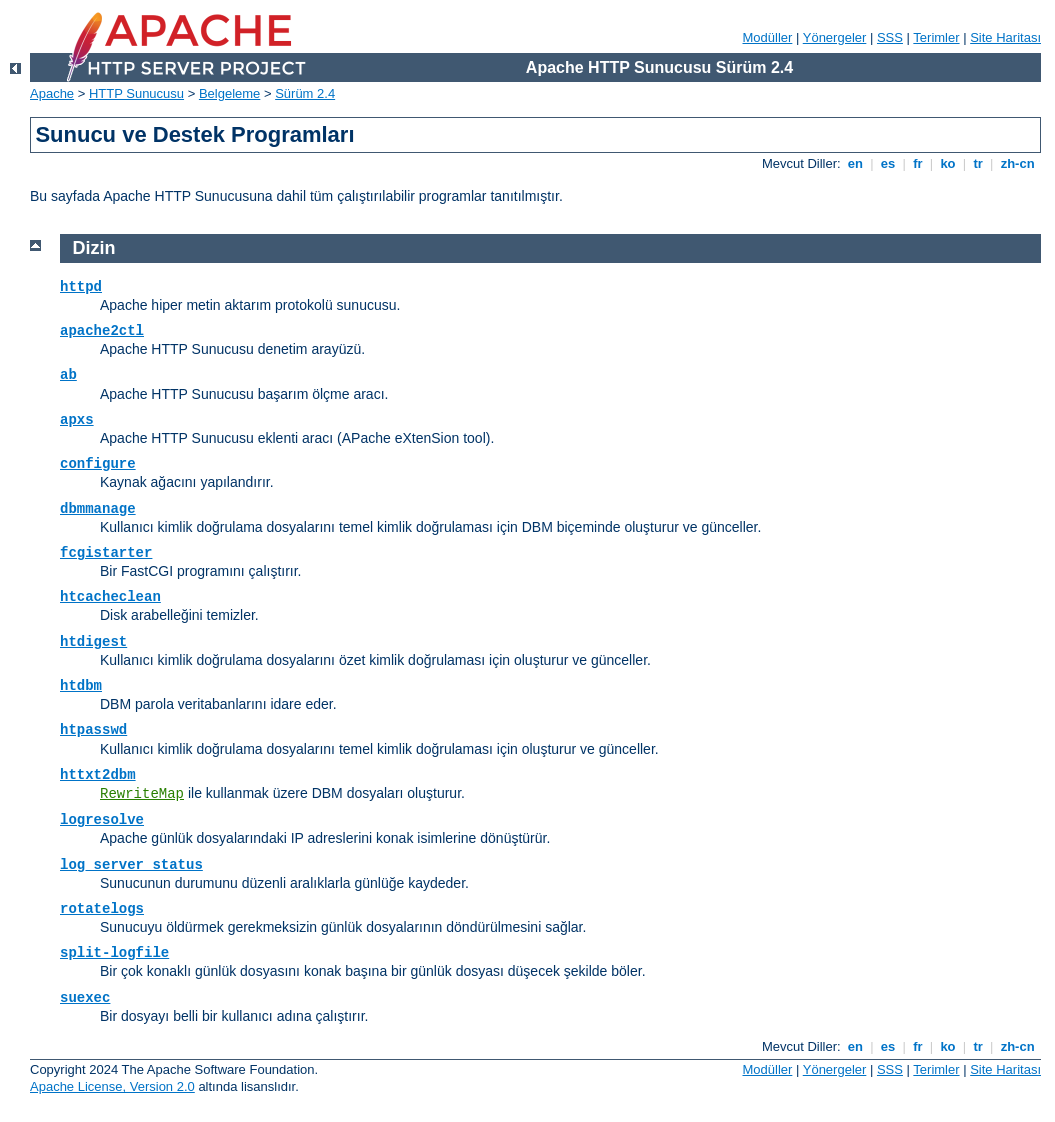 This screenshot has width=1055, height=1122. What do you see at coordinates (102, 909) in the screenshot?
I see `rotatelogs` at bounding box center [102, 909].